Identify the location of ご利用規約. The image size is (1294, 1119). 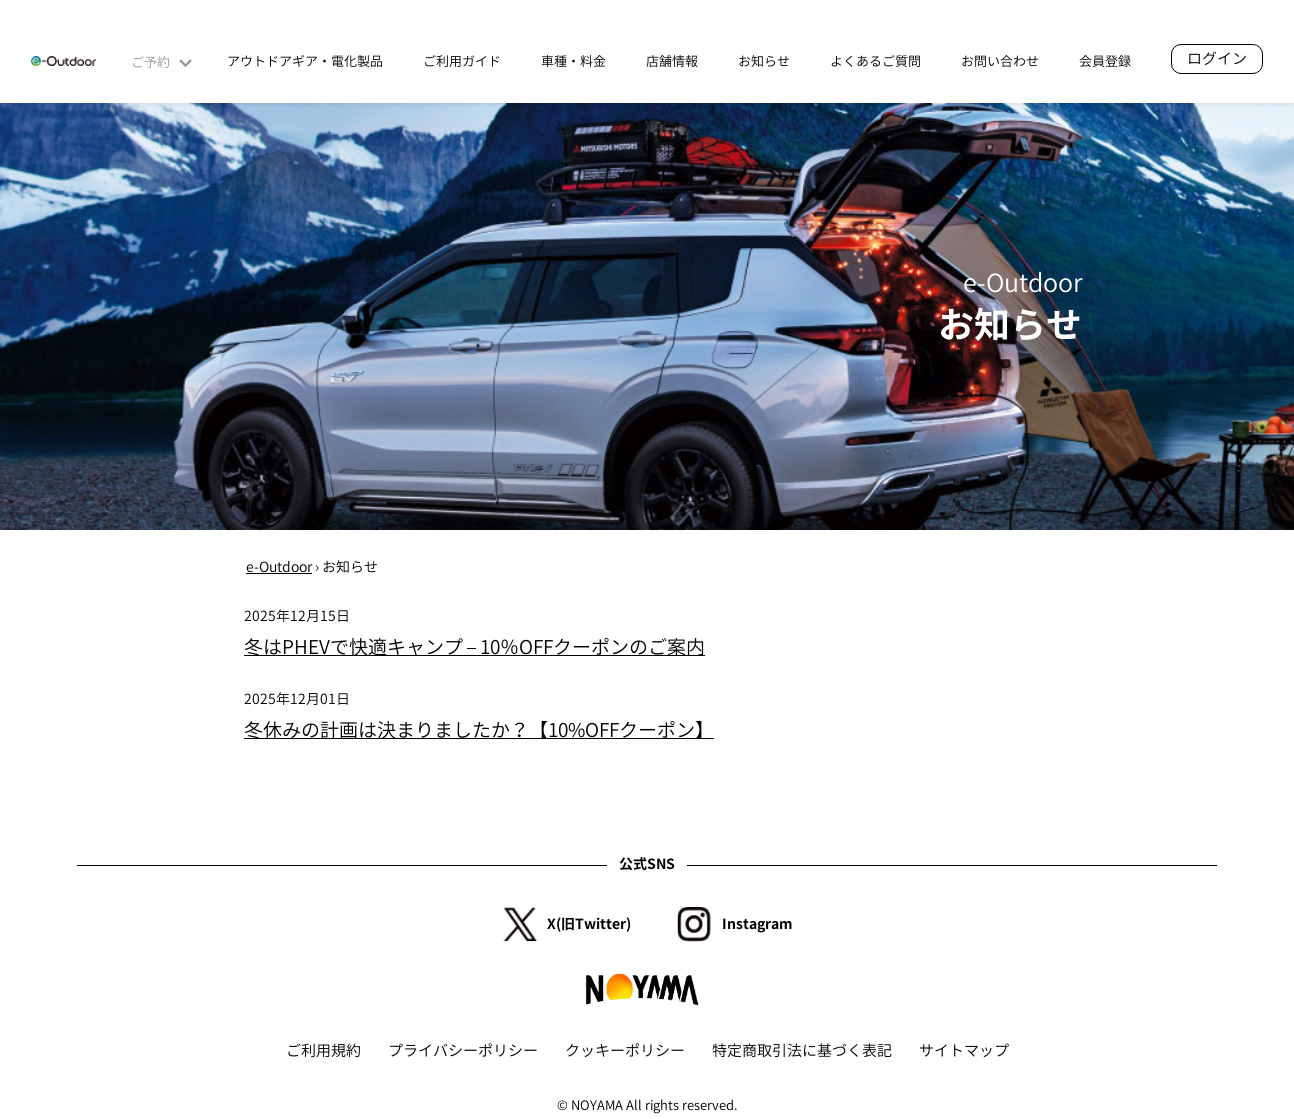
(323, 1050).